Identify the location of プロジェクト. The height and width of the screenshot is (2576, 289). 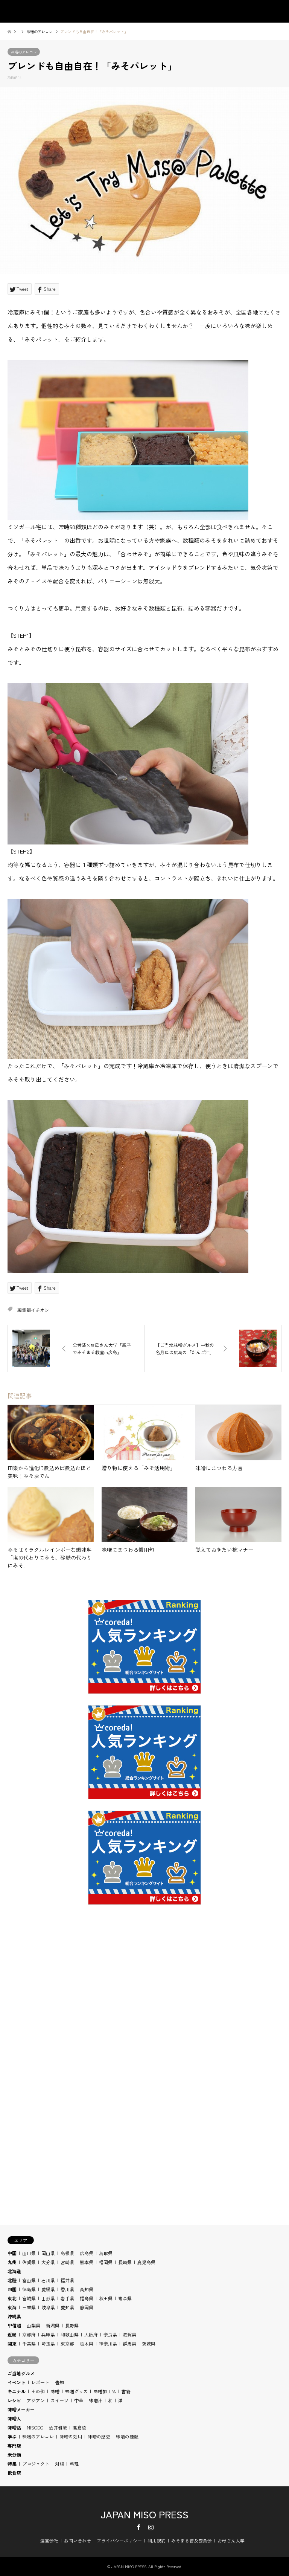
(35, 2463).